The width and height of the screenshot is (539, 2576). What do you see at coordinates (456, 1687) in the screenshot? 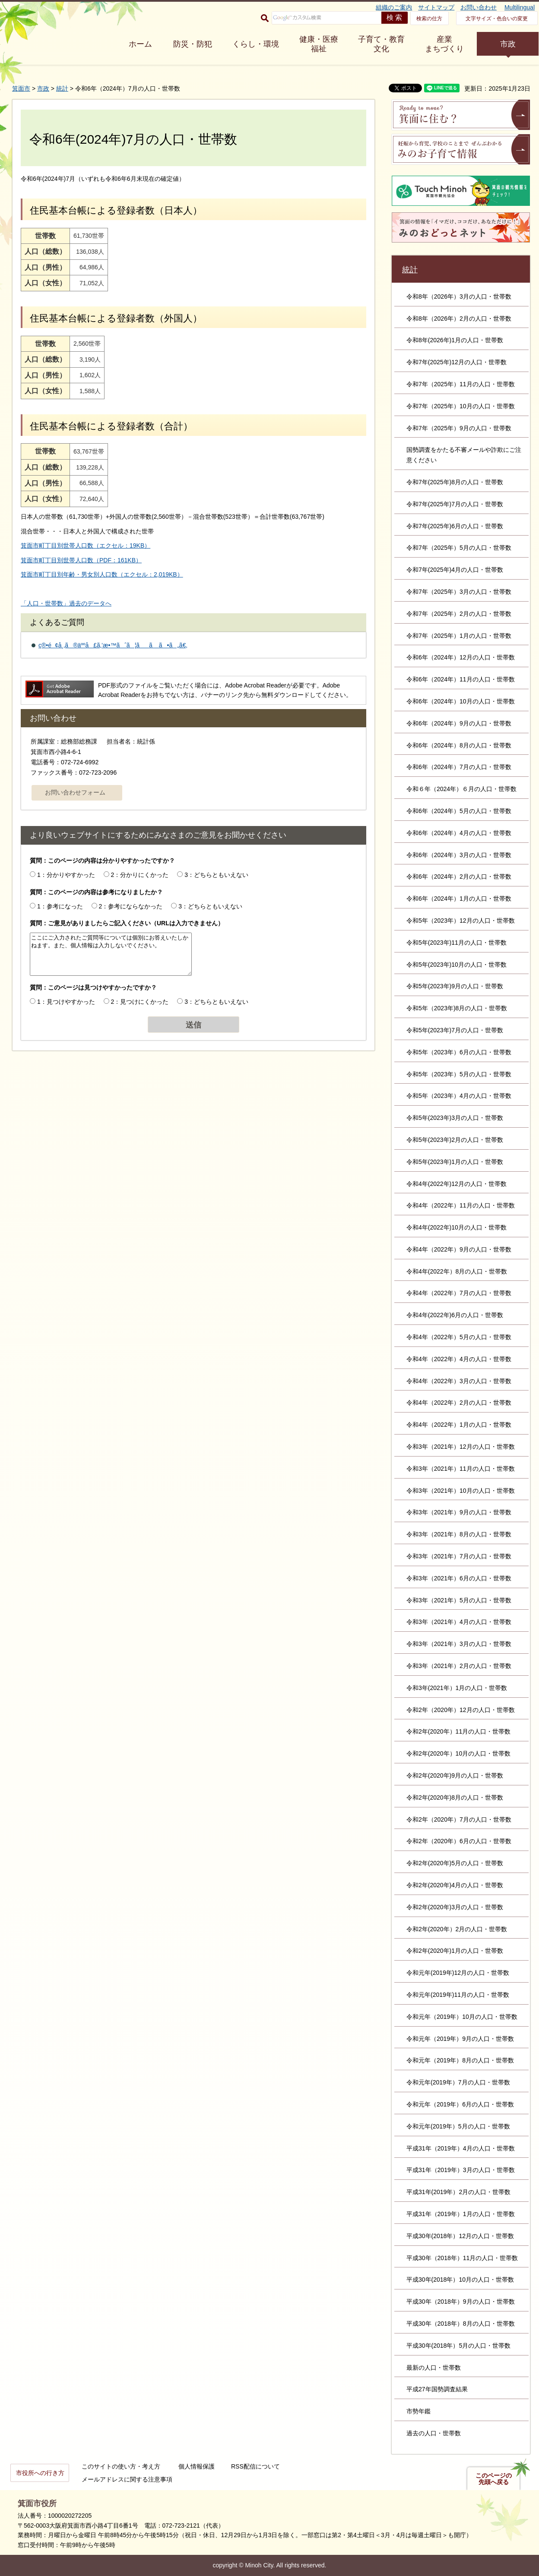
I see `令和3年(2021年）1月の人口・世帯数` at bounding box center [456, 1687].